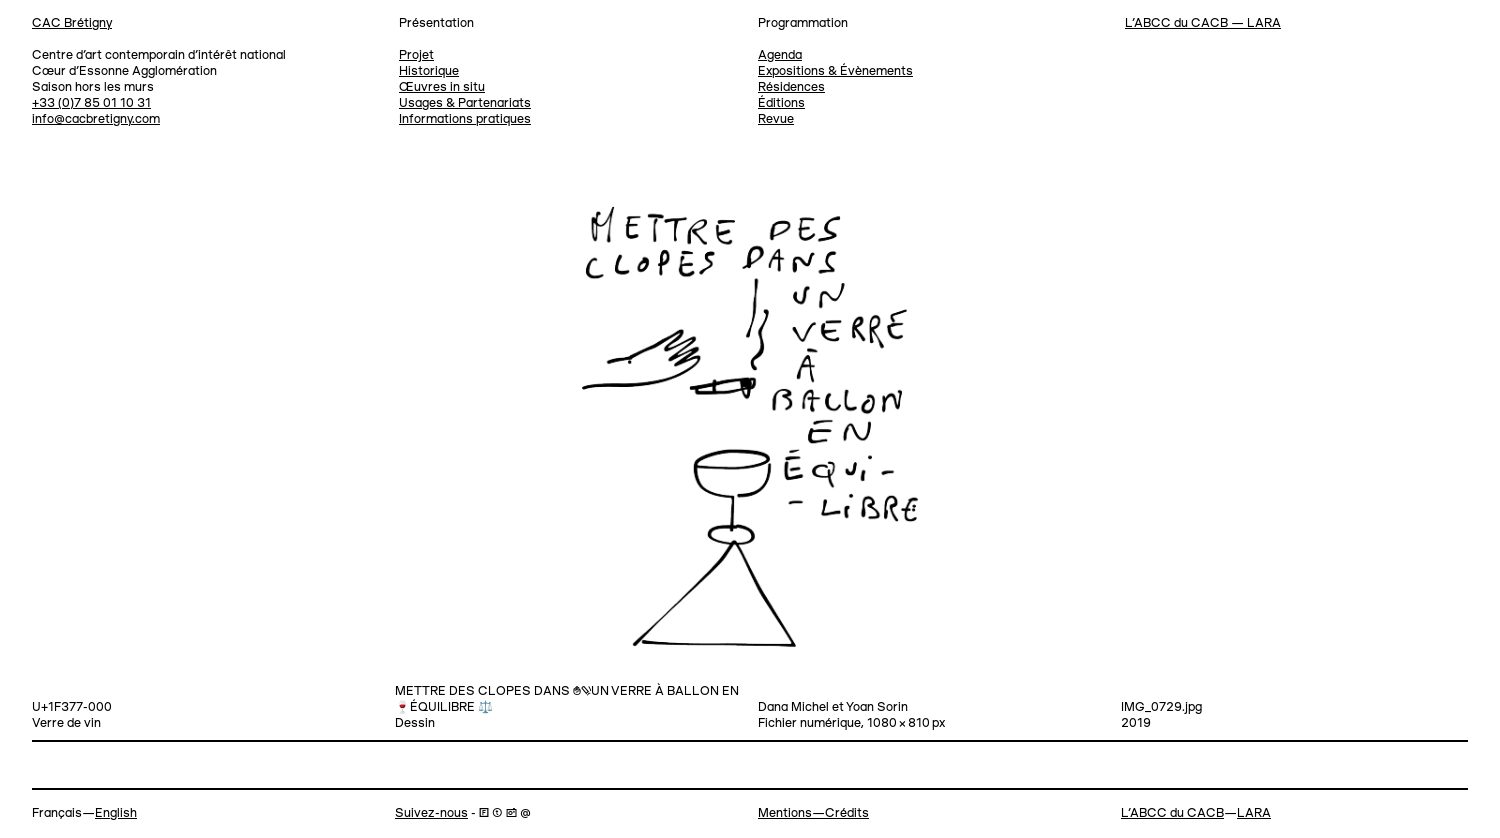  Describe the element at coordinates (1203, 23) in the screenshot. I see `L’ABCC du CACB — LARA` at that location.